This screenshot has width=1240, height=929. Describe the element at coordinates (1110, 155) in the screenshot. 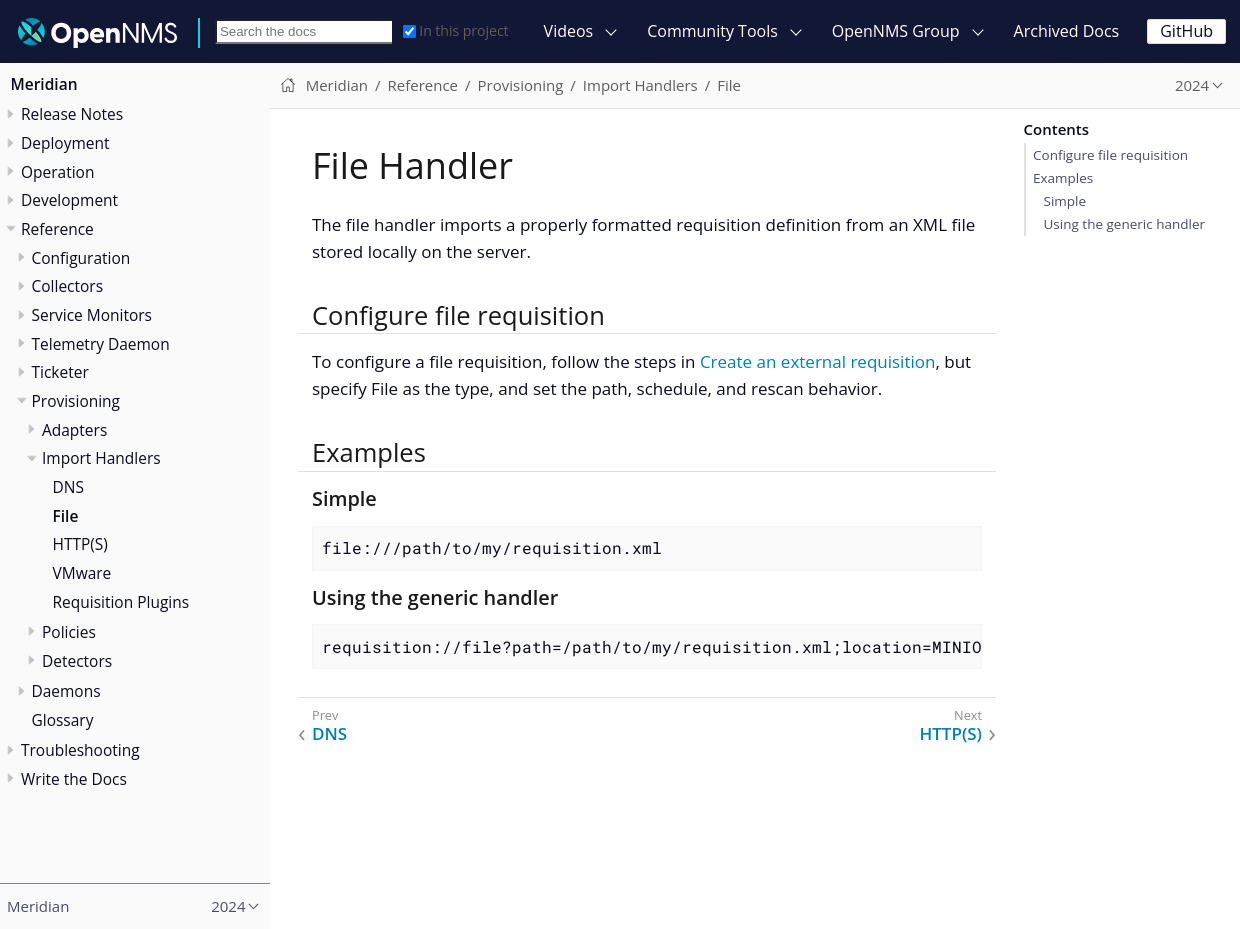

I see `Configure file requisition` at that location.